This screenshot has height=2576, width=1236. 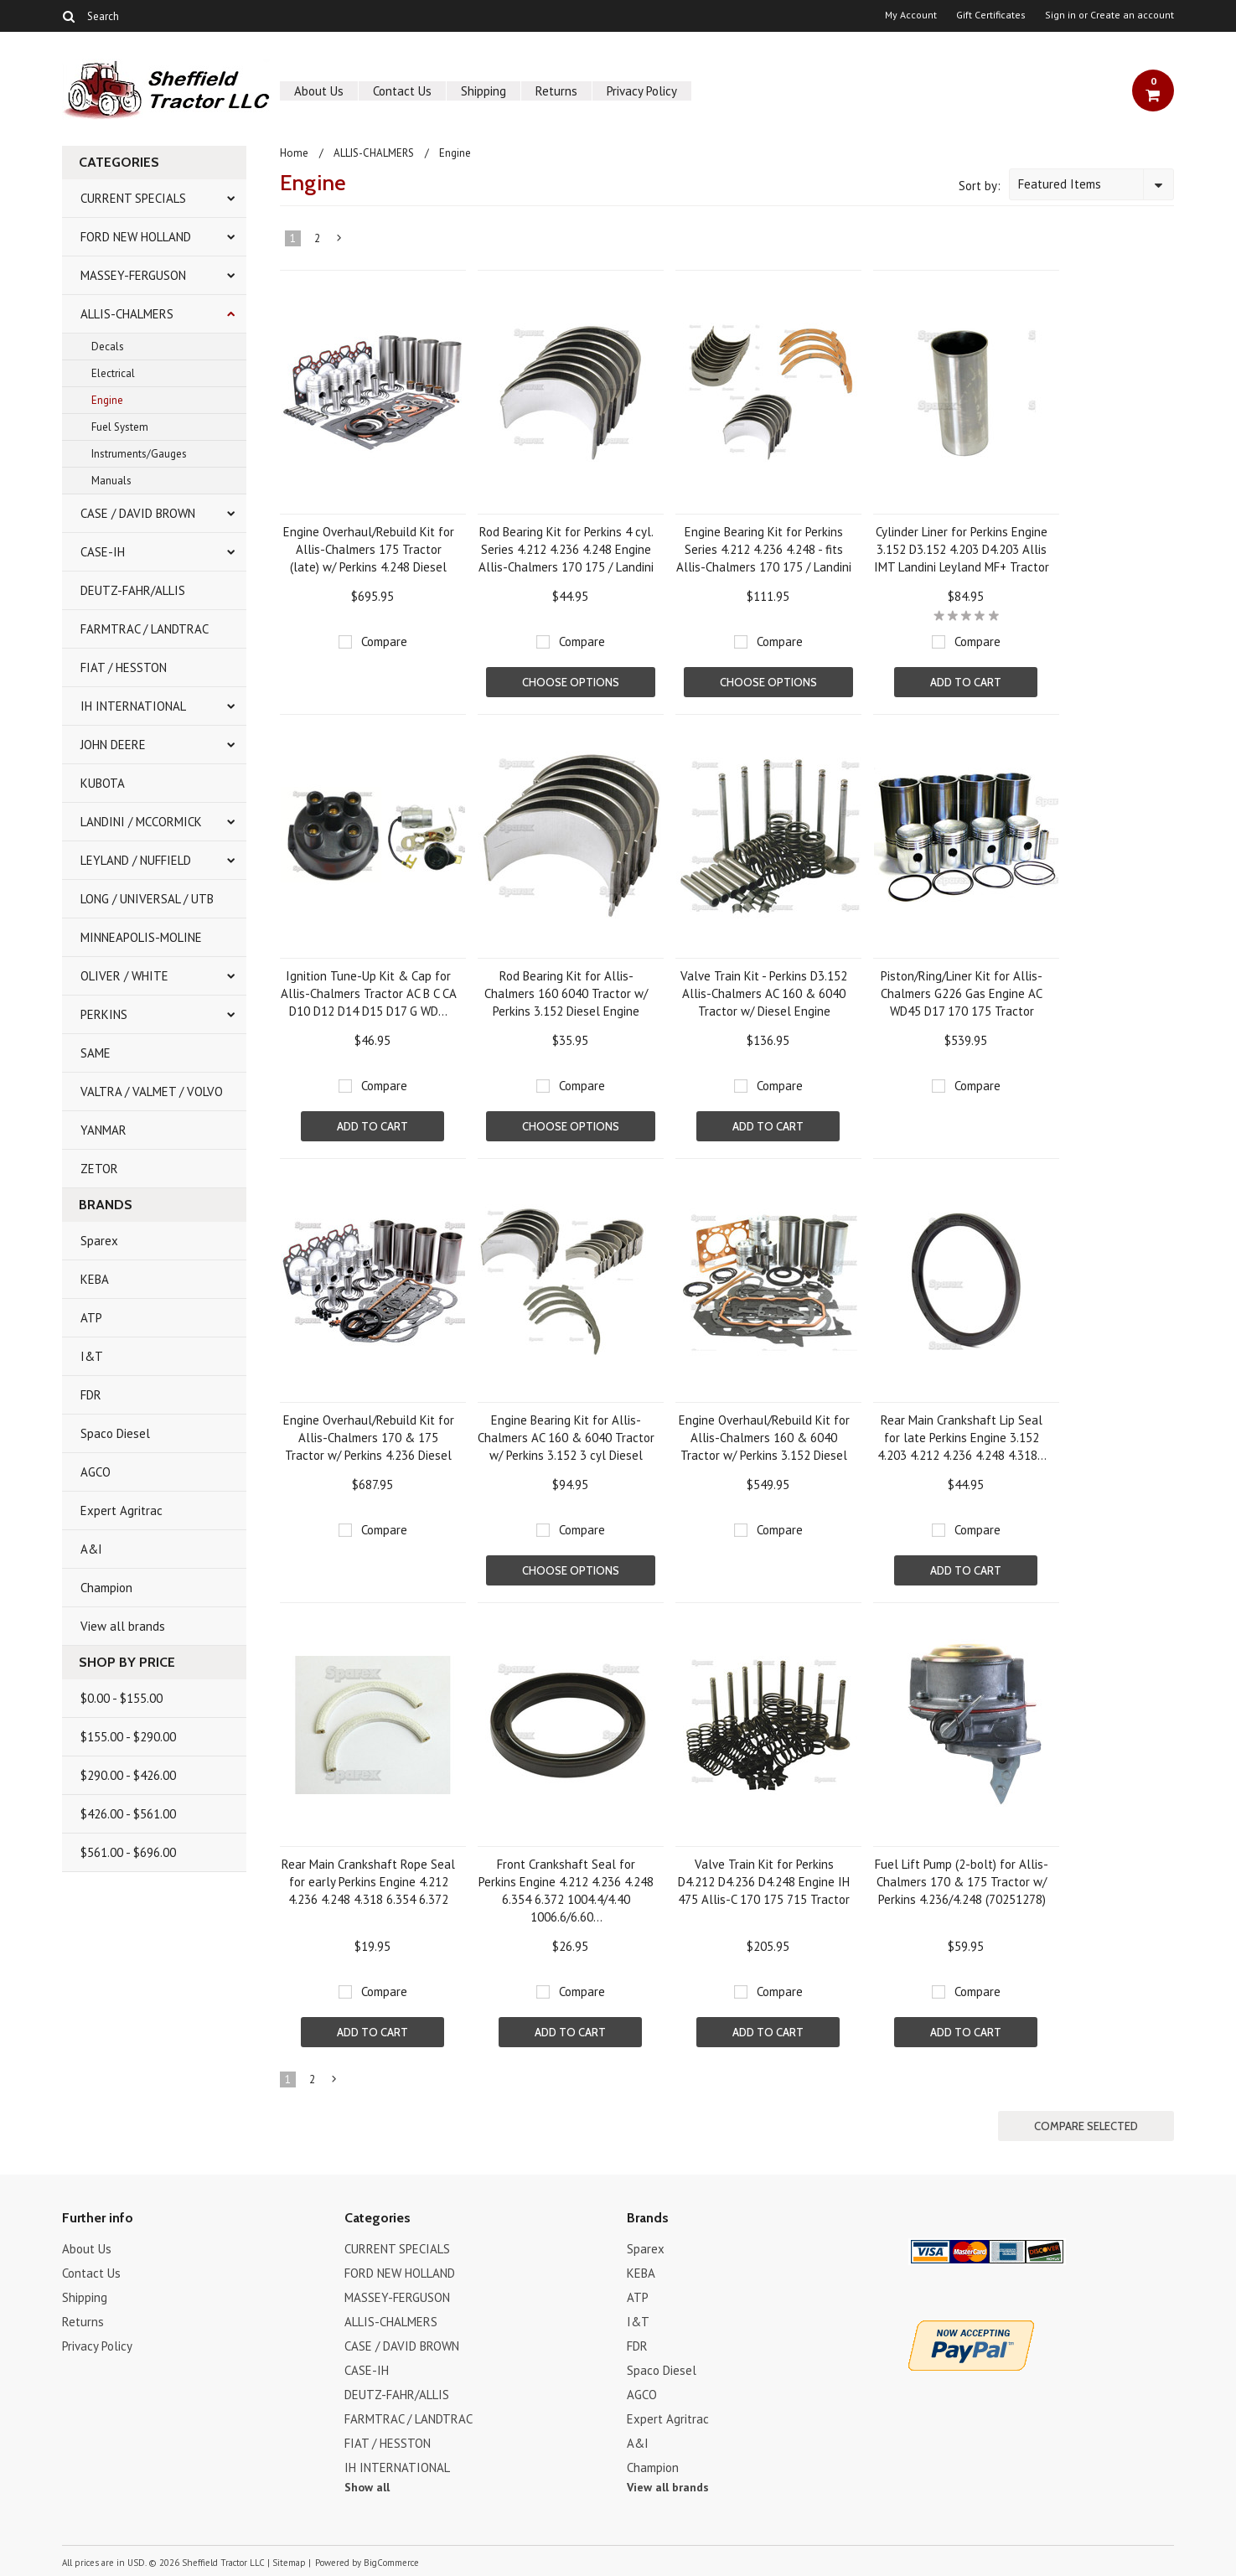 What do you see at coordinates (122, 1626) in the screenshot?
I see `View all brands` at bounding box center [122, 1626].